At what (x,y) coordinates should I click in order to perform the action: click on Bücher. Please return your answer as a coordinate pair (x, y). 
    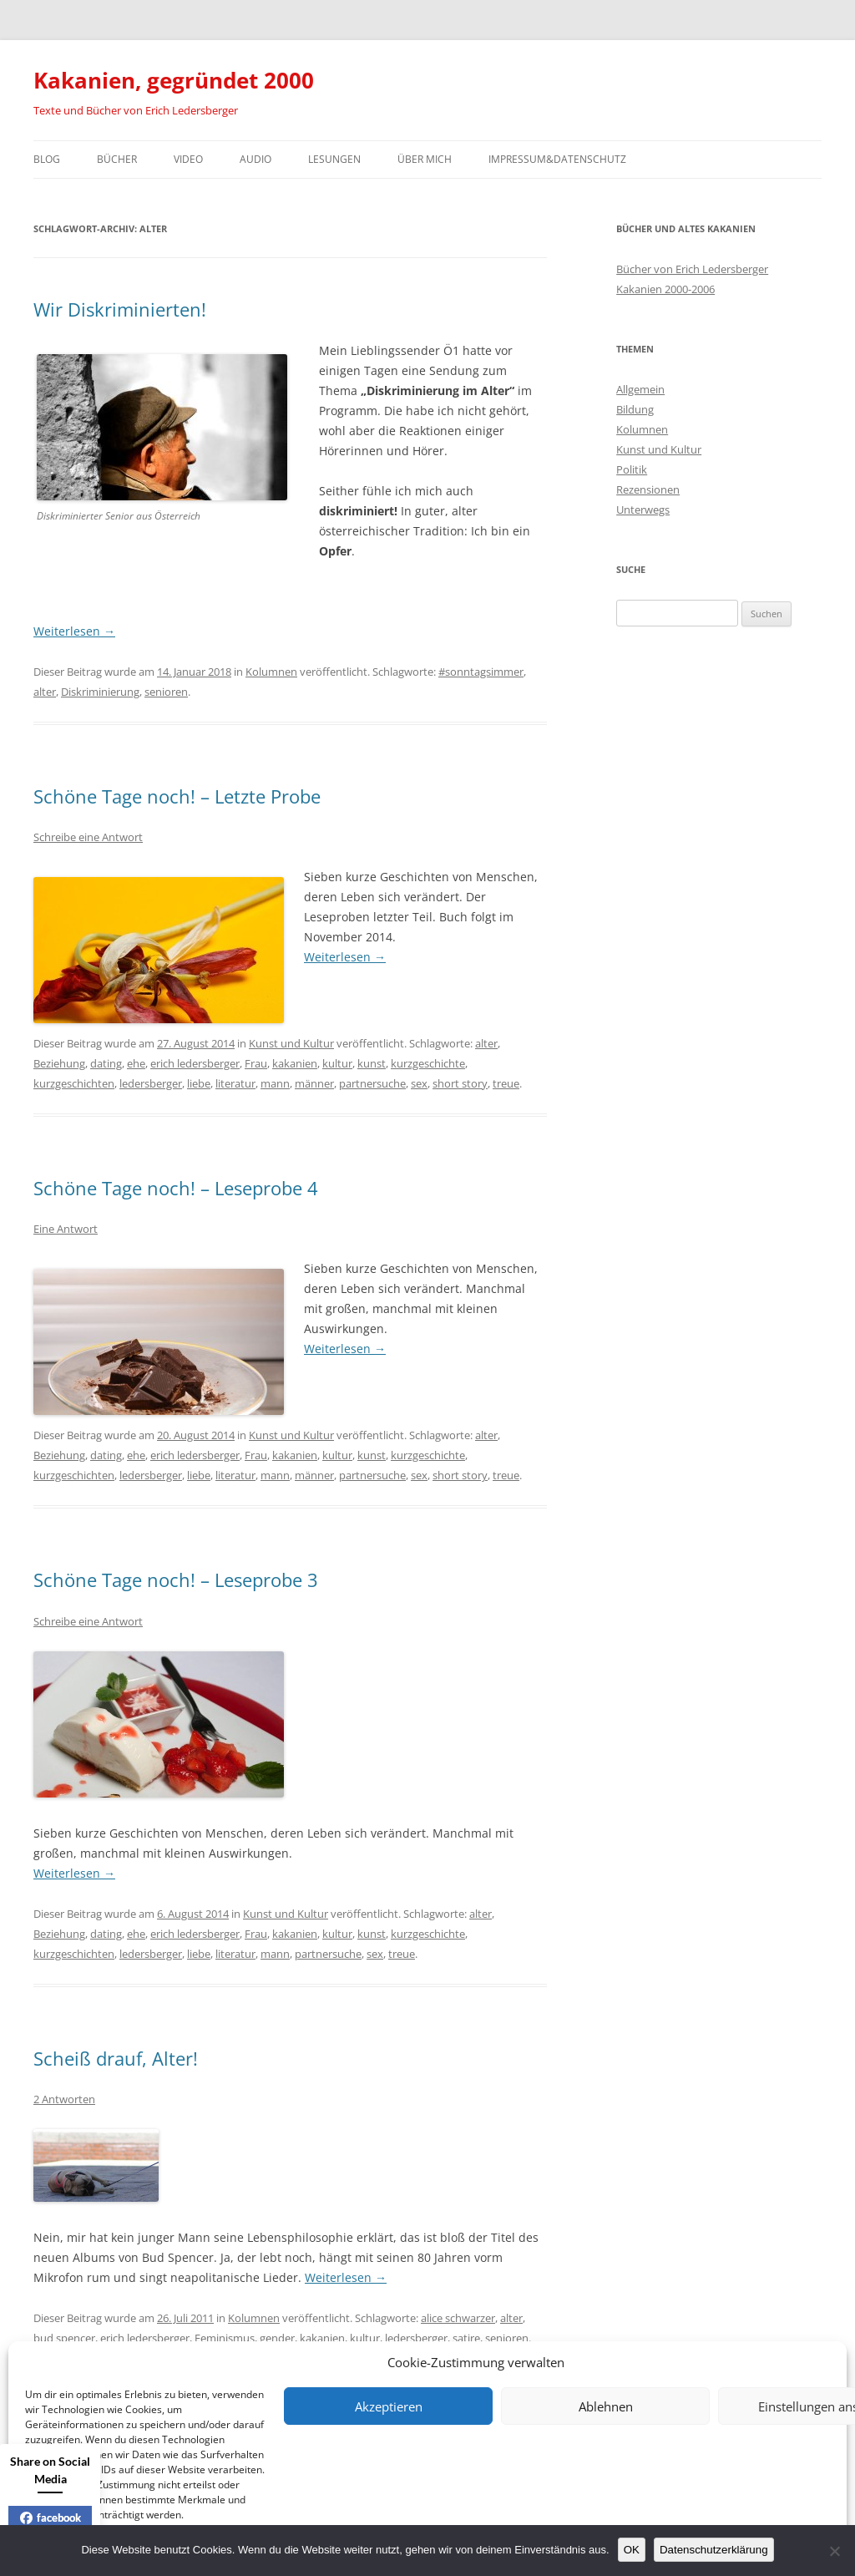
    Looking at the image, I should click on (117, 159).